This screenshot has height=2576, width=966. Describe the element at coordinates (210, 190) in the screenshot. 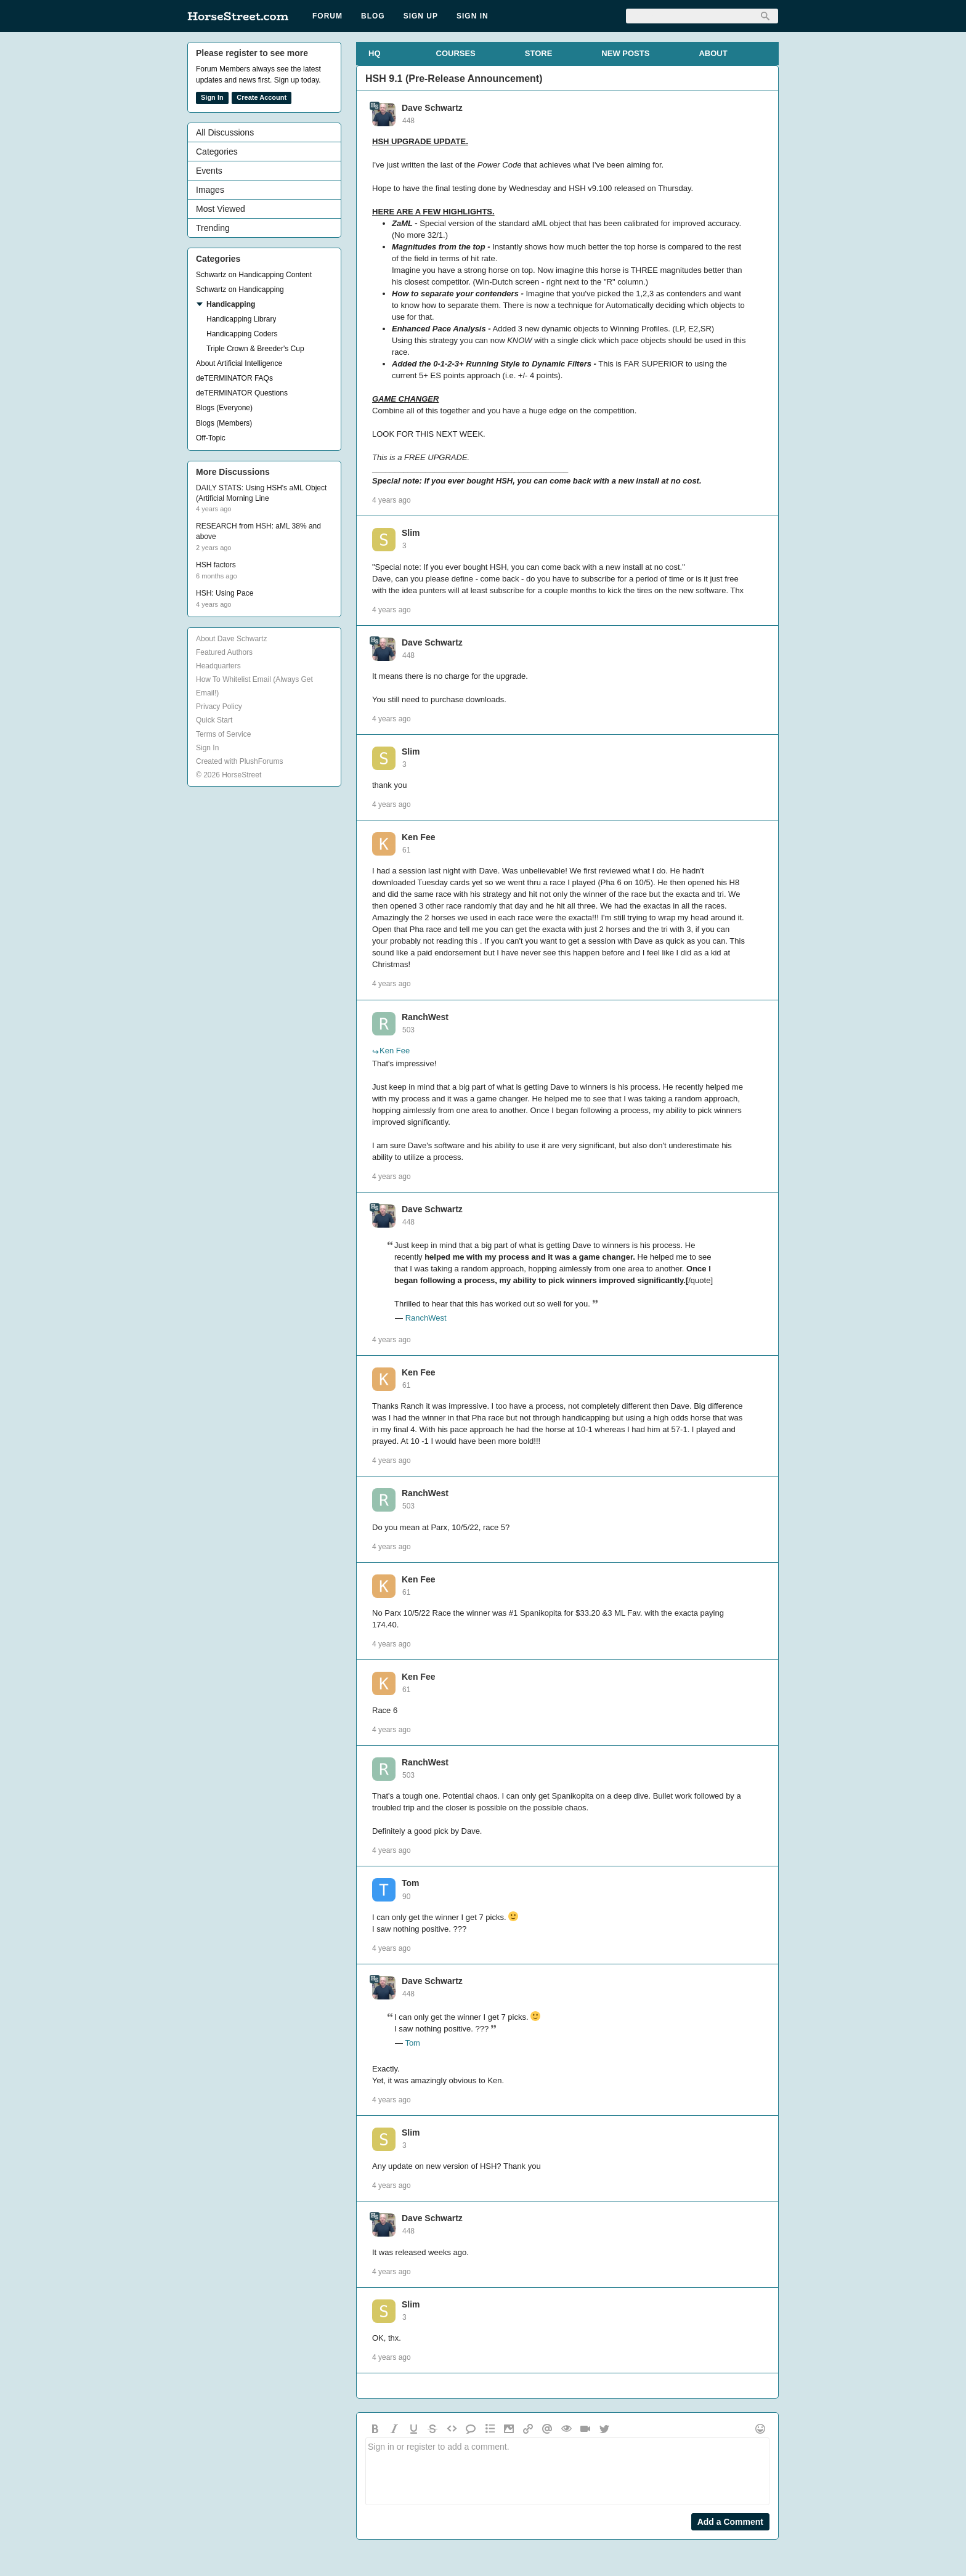

I see `Images` at that location.